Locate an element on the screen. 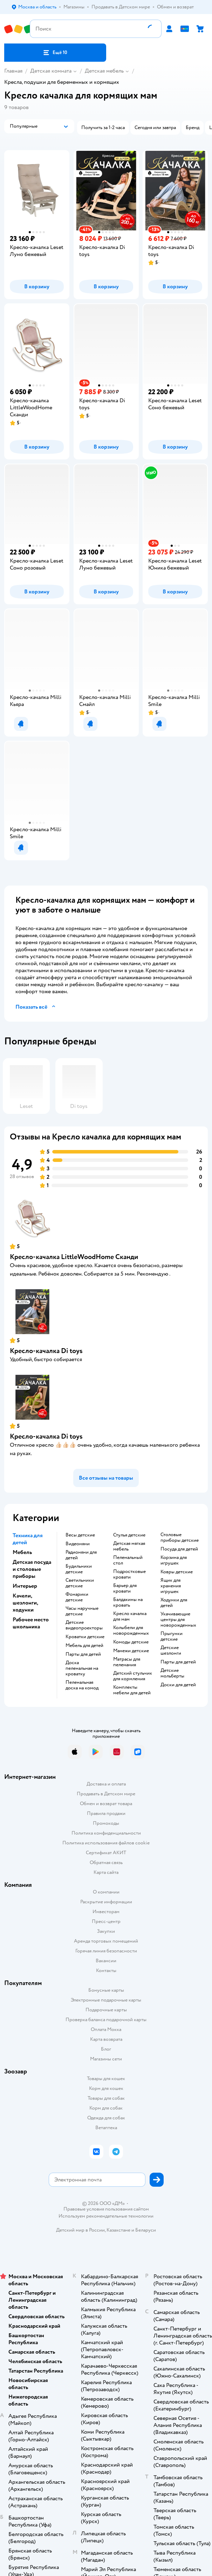 The width and height of the screenshot is (212, 2576). Фонарики детские is located at coordinates (77, 1597).